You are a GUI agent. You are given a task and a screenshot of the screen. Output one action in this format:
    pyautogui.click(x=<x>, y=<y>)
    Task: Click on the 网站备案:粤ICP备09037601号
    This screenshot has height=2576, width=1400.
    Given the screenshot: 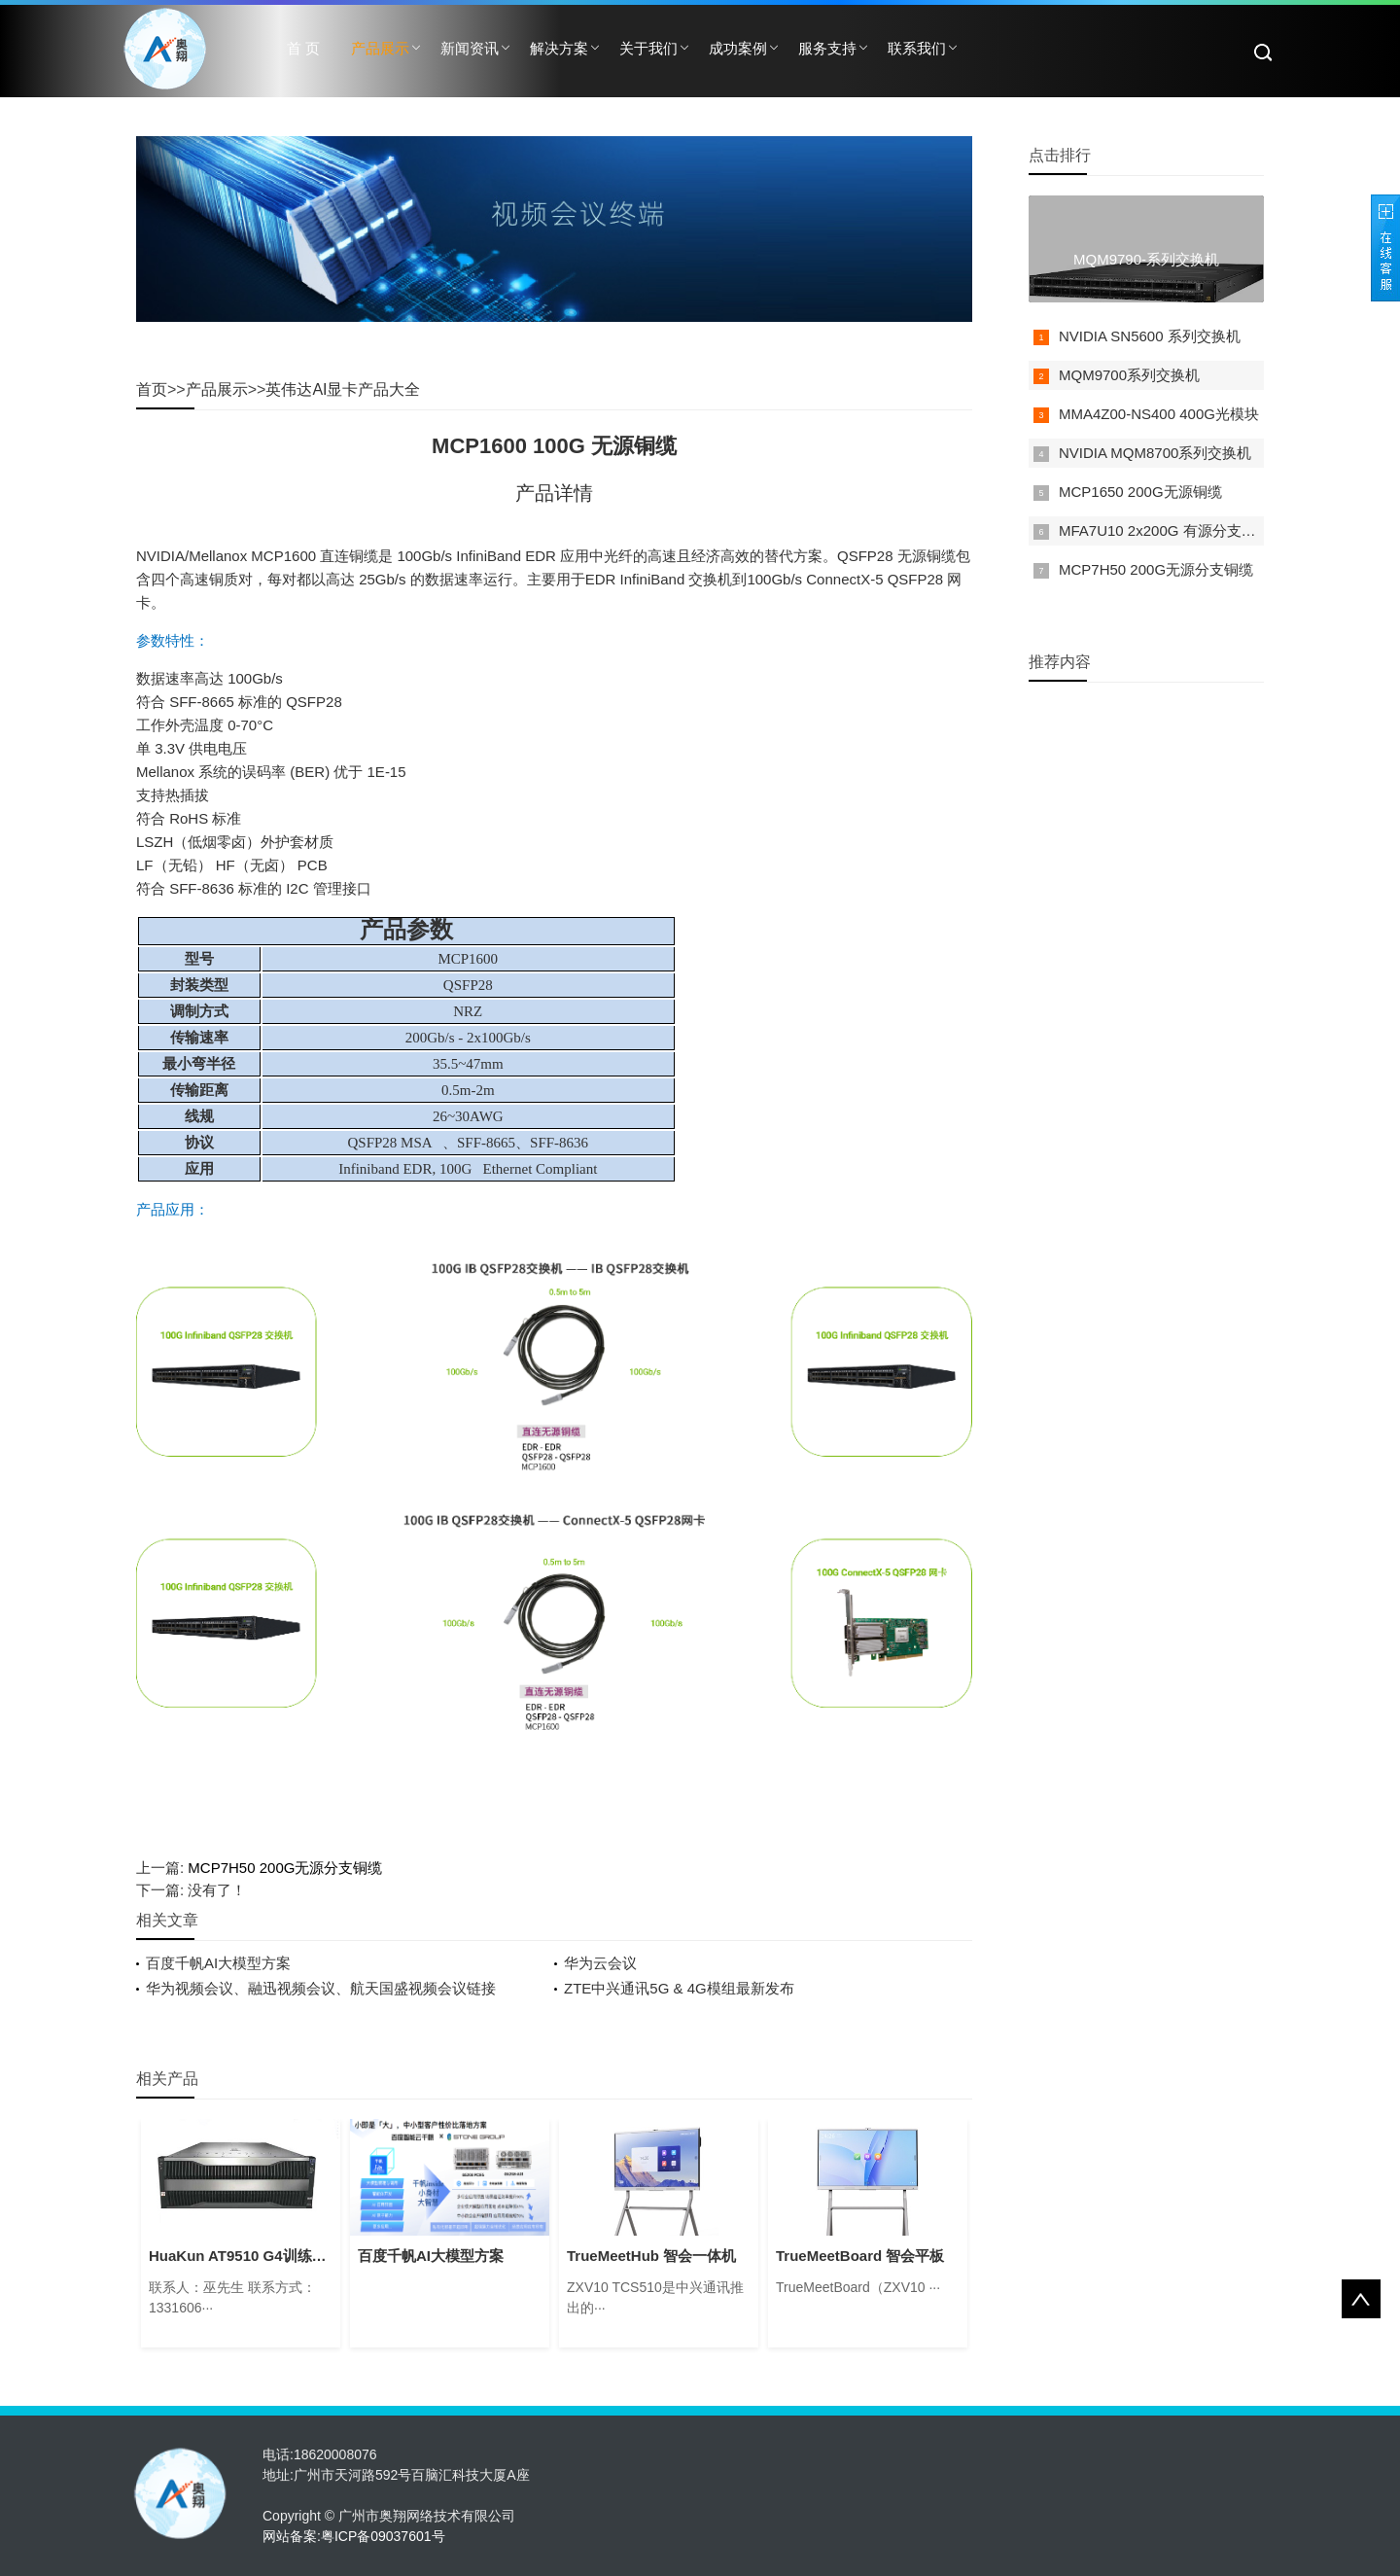 What is the action you would take?
    pyautogui.click(x=353, y=2536)
    